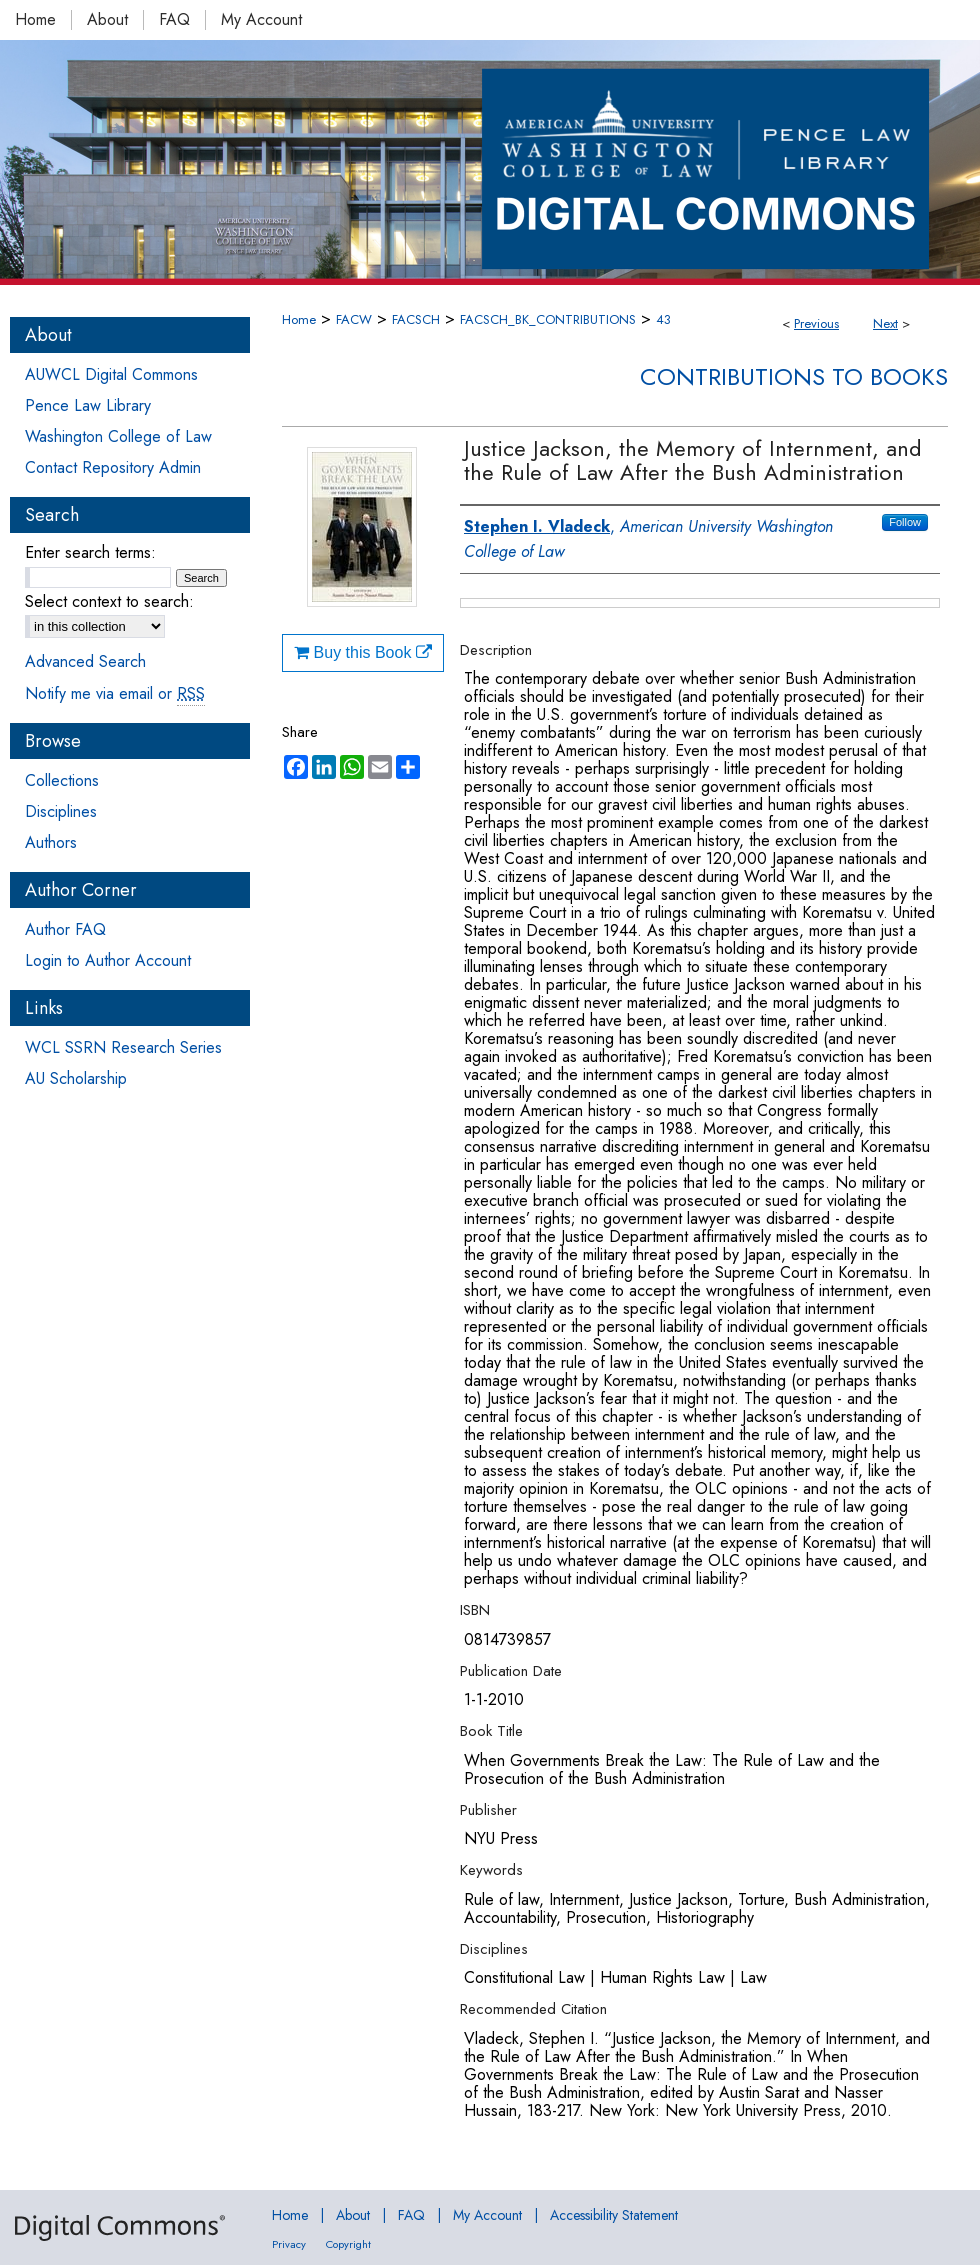  Describe the element at coordinates (123, 1047) in the screenshot. I see `WCL SSRN Research Series` at that location.